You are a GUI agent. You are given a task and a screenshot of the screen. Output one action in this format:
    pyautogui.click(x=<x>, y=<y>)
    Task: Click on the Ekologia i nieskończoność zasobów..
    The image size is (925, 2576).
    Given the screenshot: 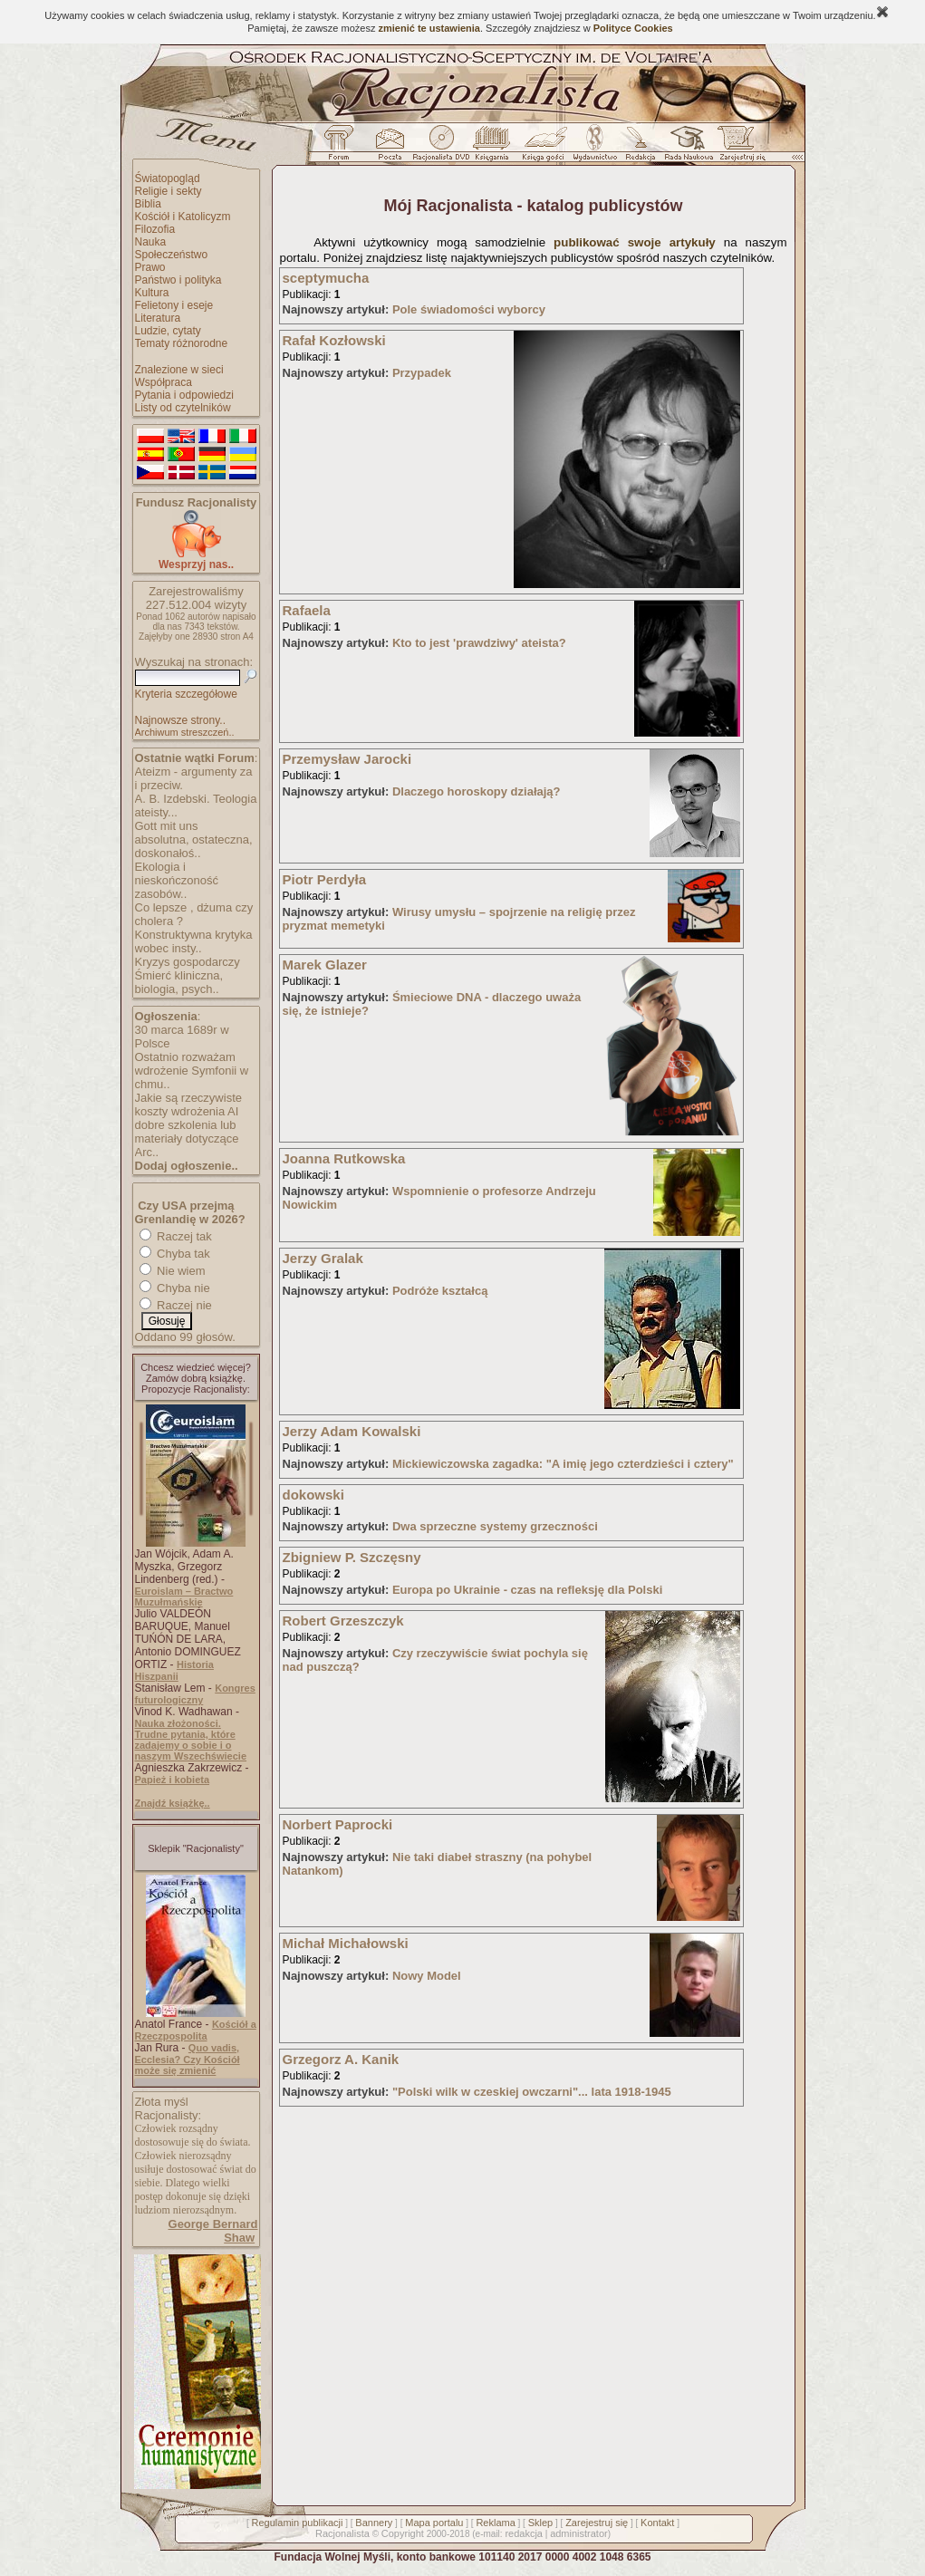 What is the action you would take?
    pyautogui.click(x=177, y=880)
    